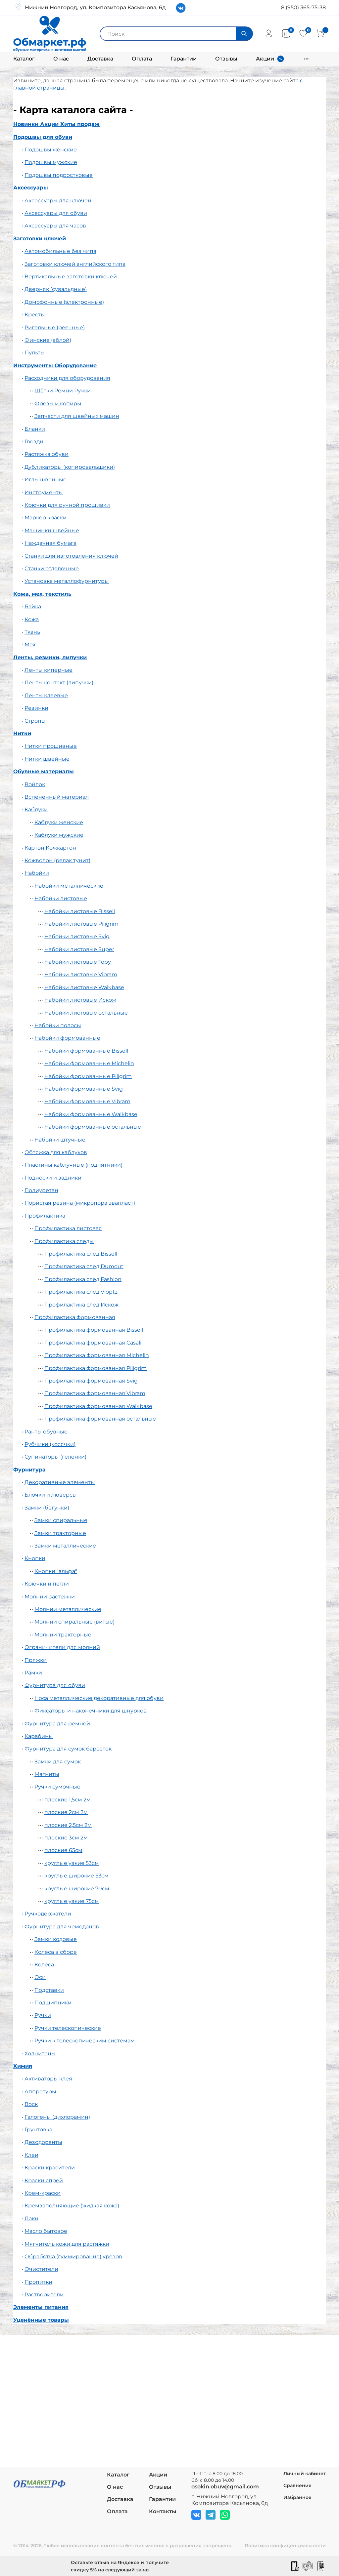  Describe the element at coordinates (44, 2294) in the screenshot. I see `Растворители` at that location.